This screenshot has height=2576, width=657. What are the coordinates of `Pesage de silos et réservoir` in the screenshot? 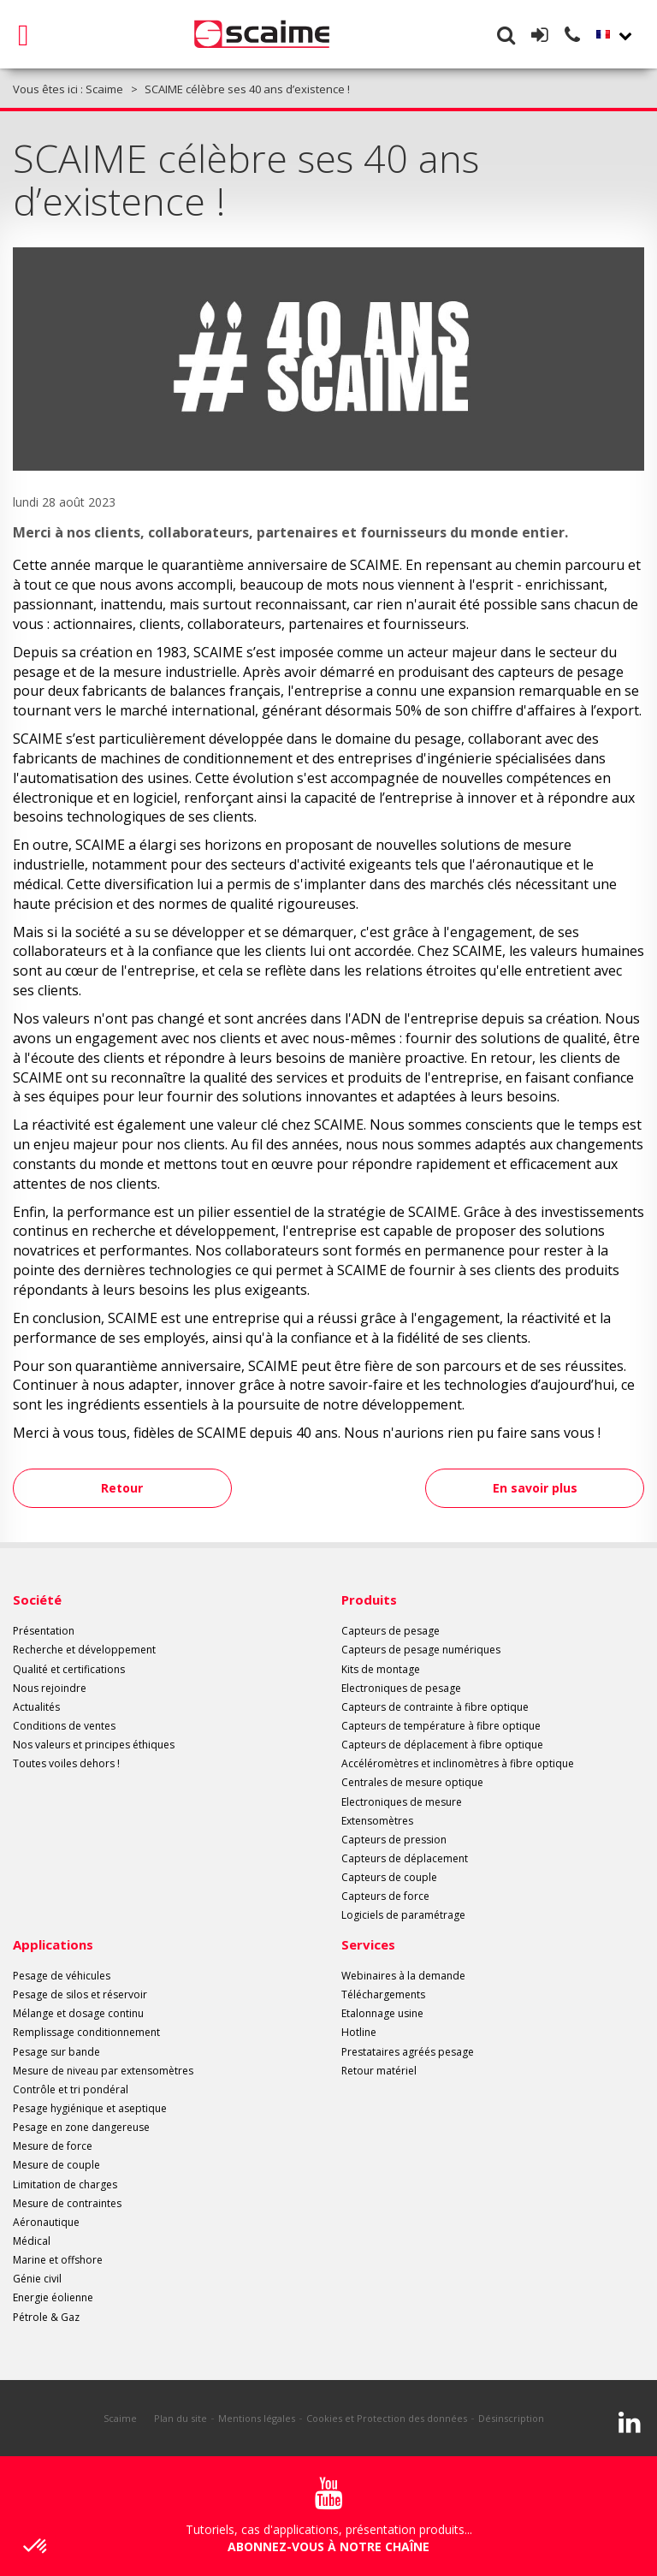 It's located at (80, 1994).